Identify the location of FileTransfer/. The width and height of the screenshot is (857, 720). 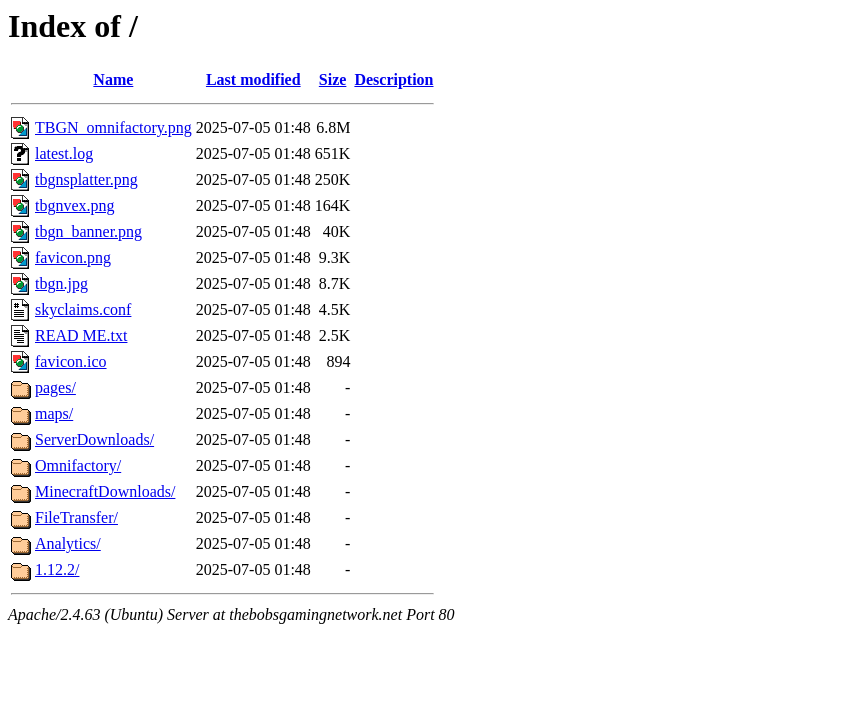
(76, 517).